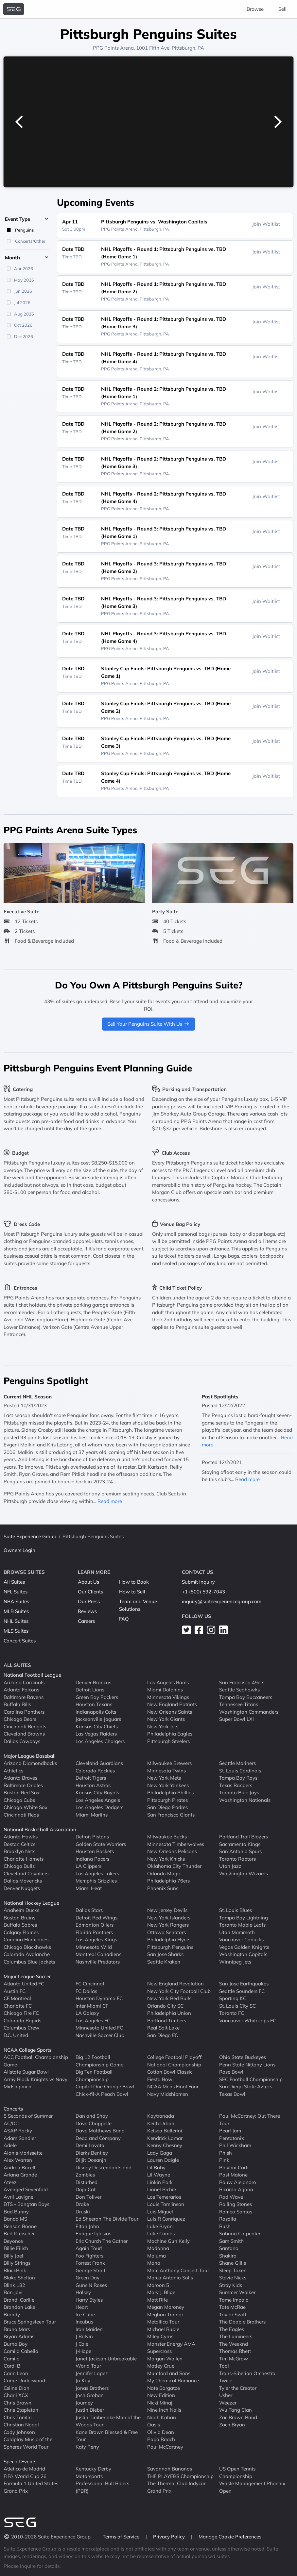 The width and height of the screenshot is (297, 2576). I want to click on Druski, so click(83, 2212).